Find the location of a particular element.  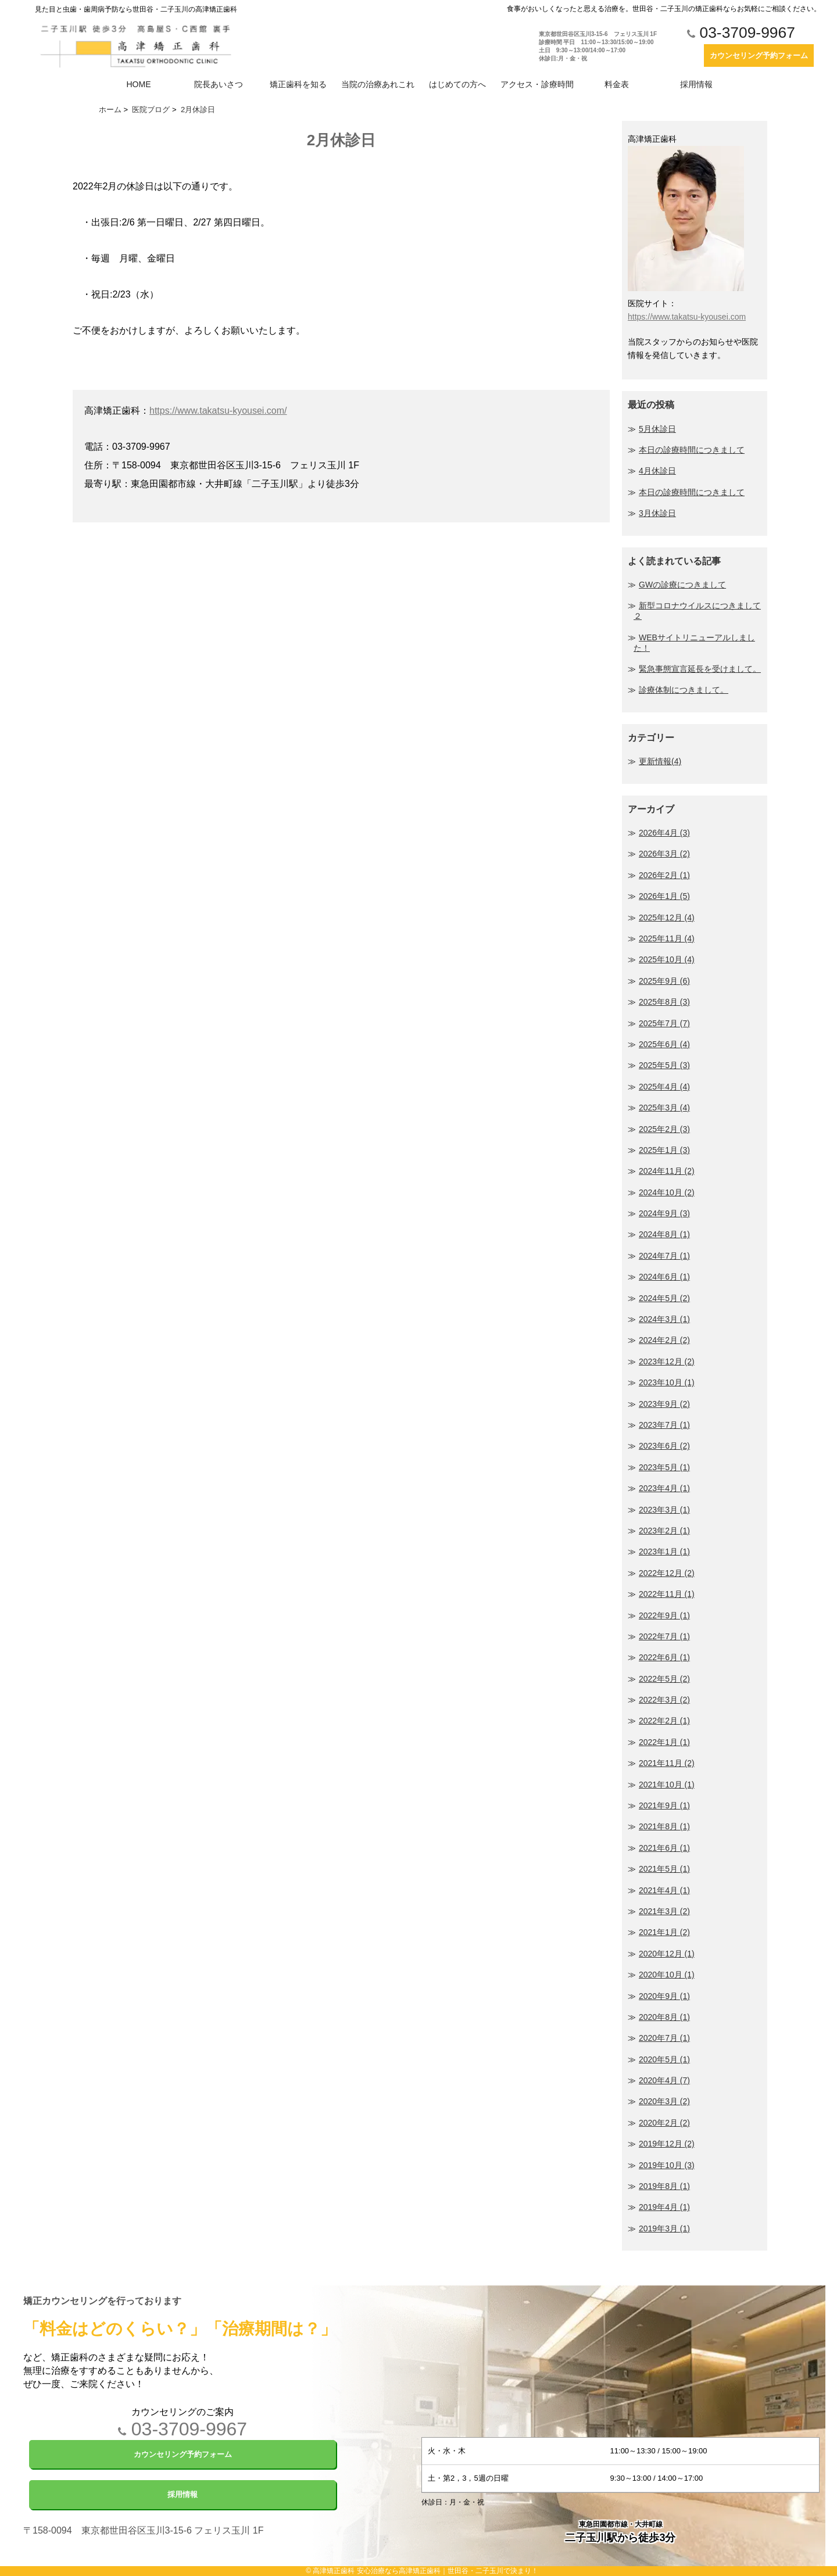

2024年3月 is located at coordinates (664, 1319).